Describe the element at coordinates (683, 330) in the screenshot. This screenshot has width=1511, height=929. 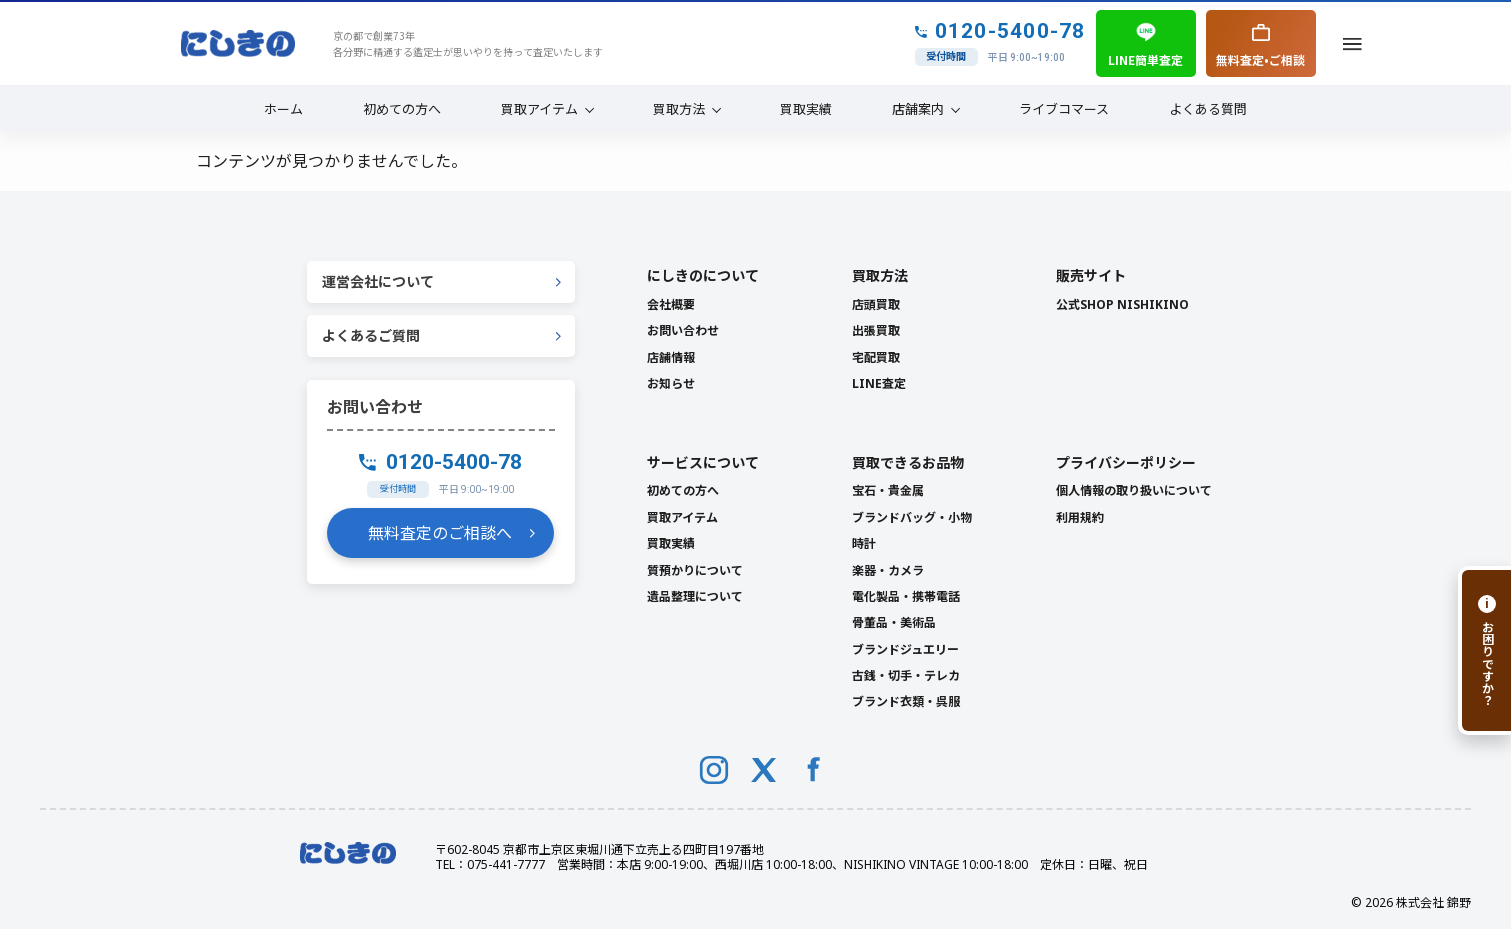
I see `お問い合わせ` at that location.